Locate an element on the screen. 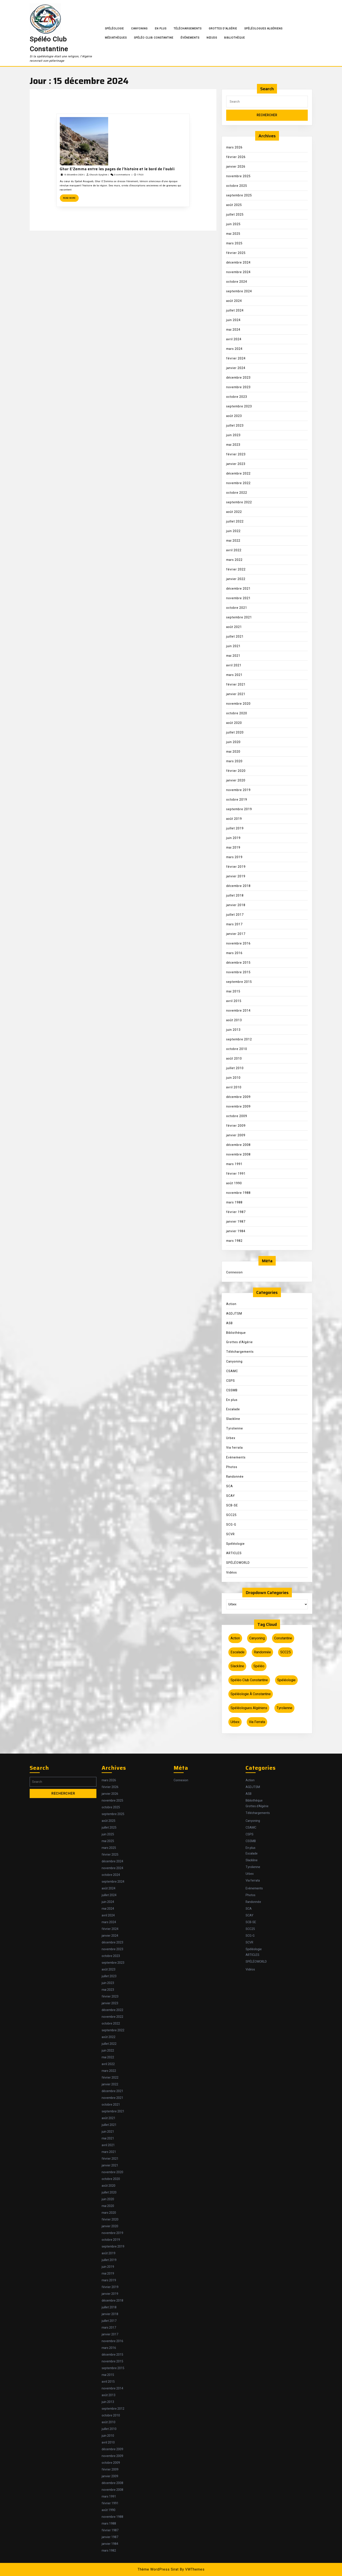  février 2022 is located at coordinates (236, 569).